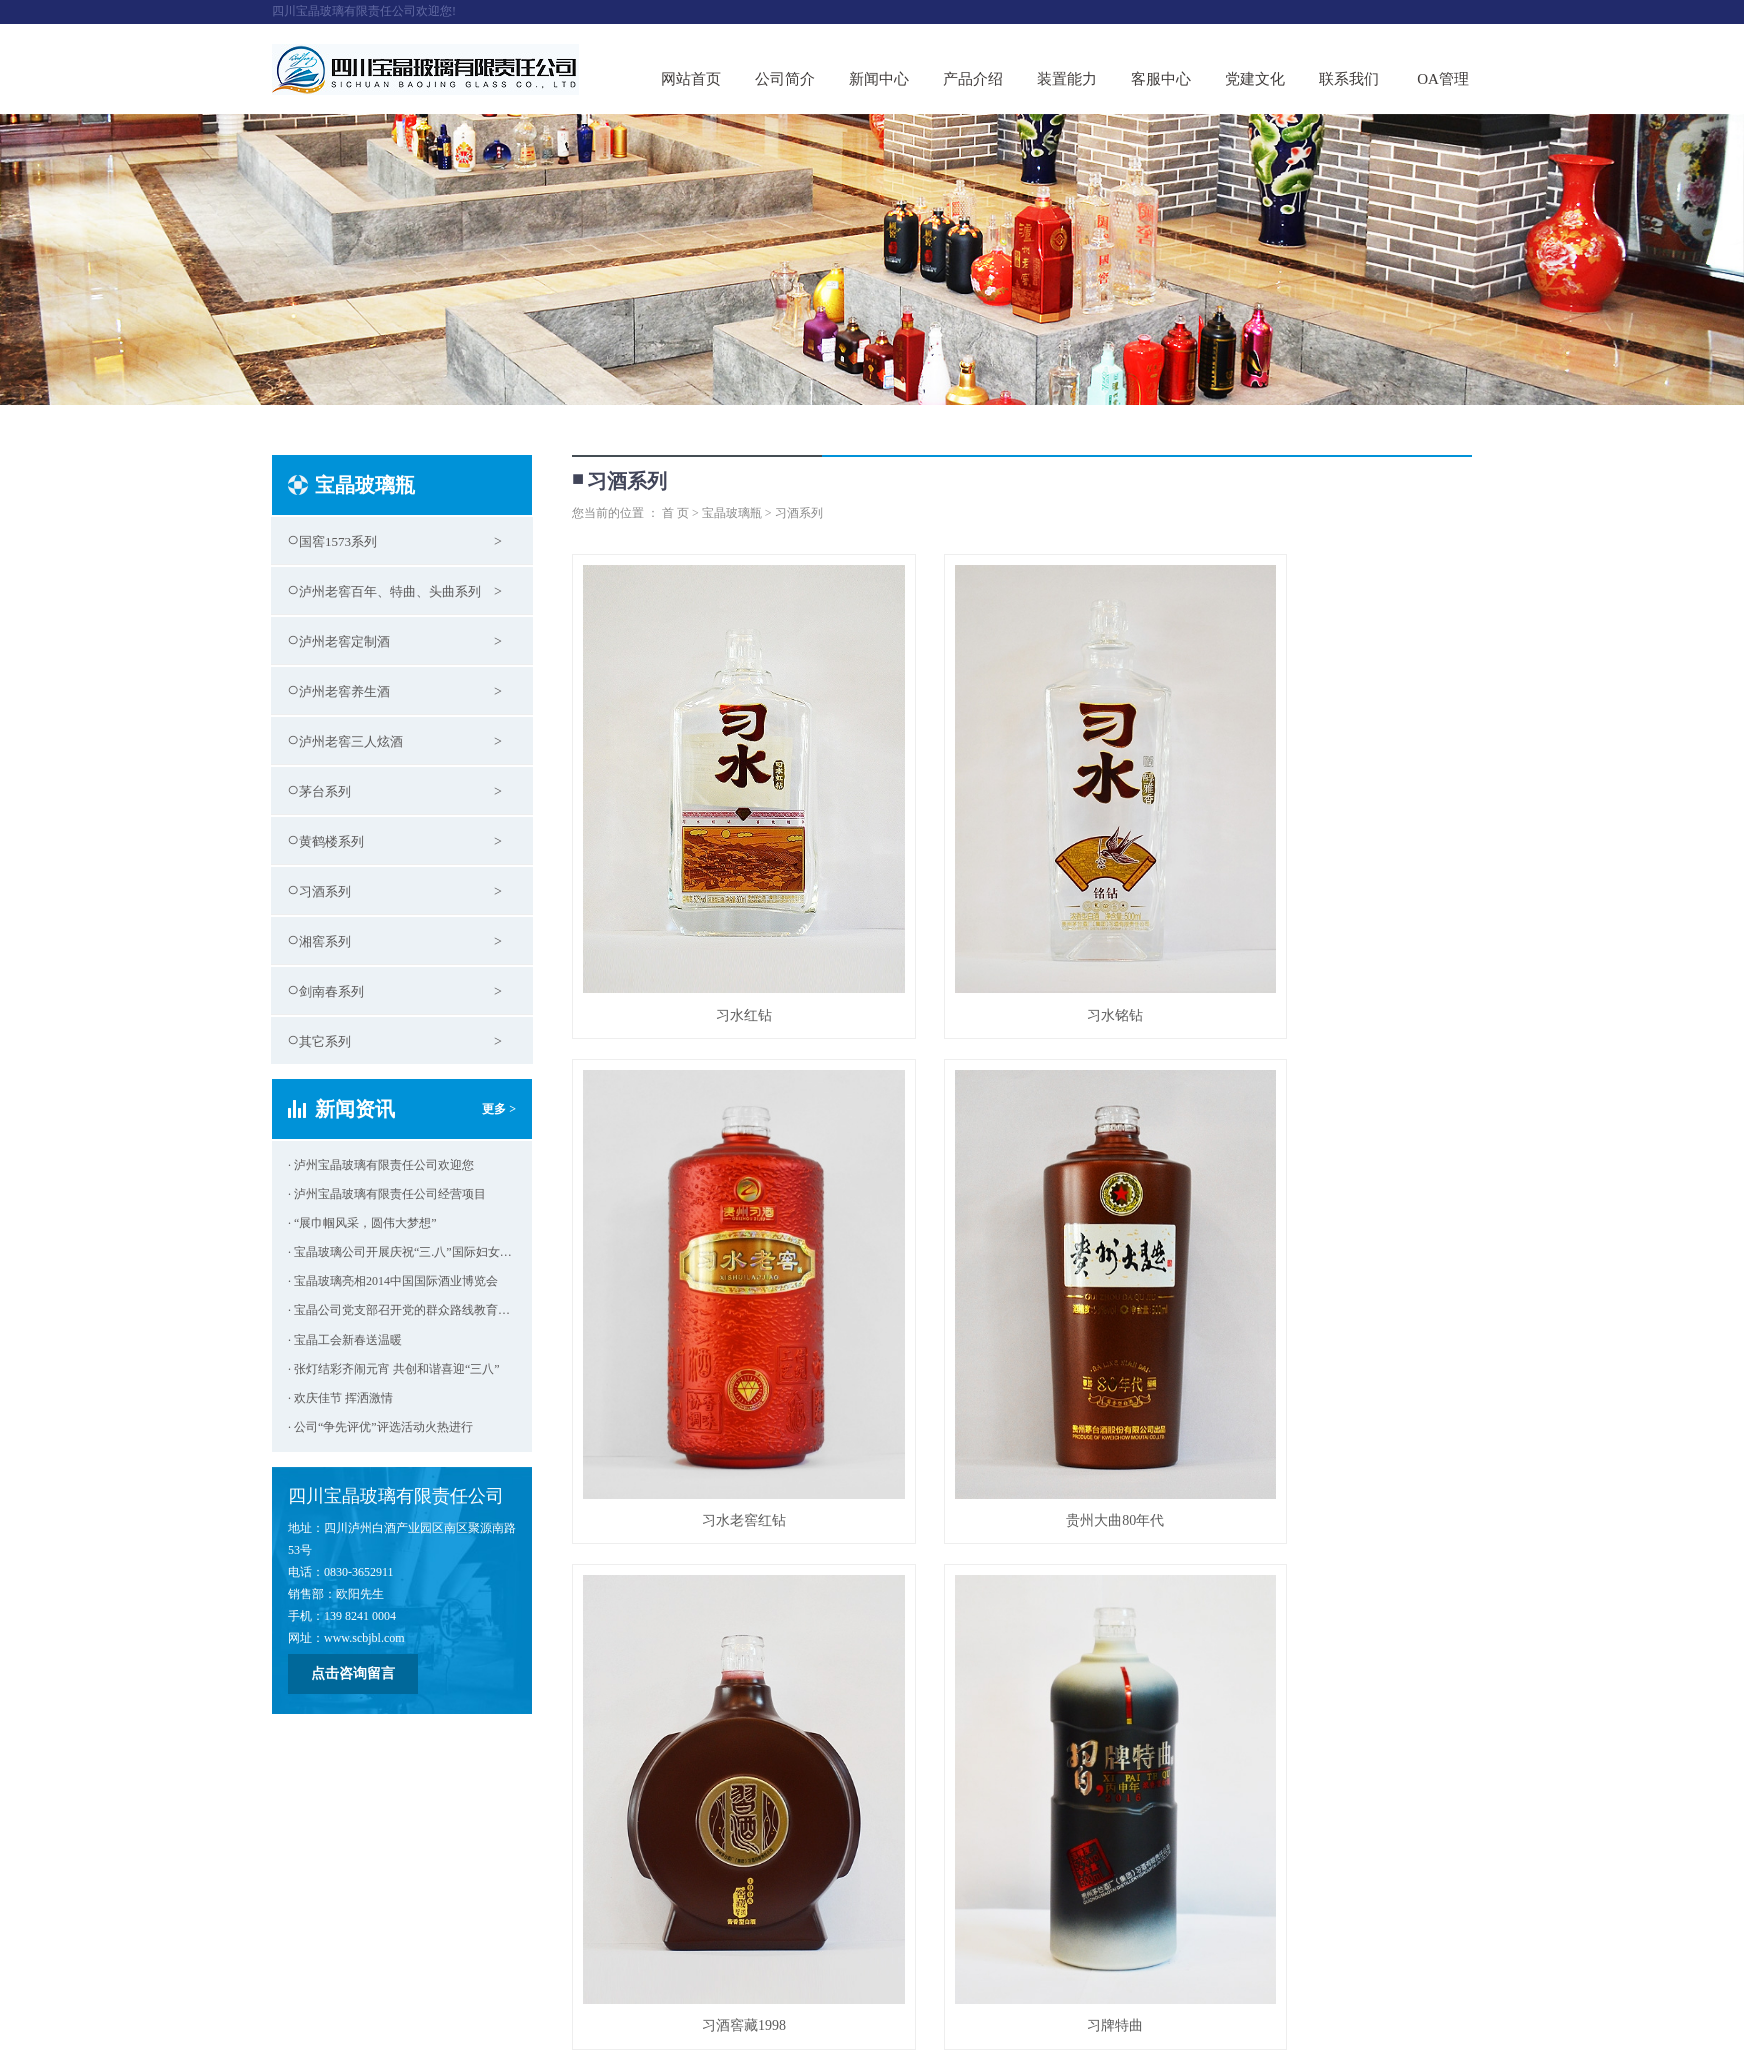 This screenshot has width=1744, height=2067. What do you see at coordinates (348, 2041) in the screenshot?
I see `大浪科技` at bounding box center [348, 2041].